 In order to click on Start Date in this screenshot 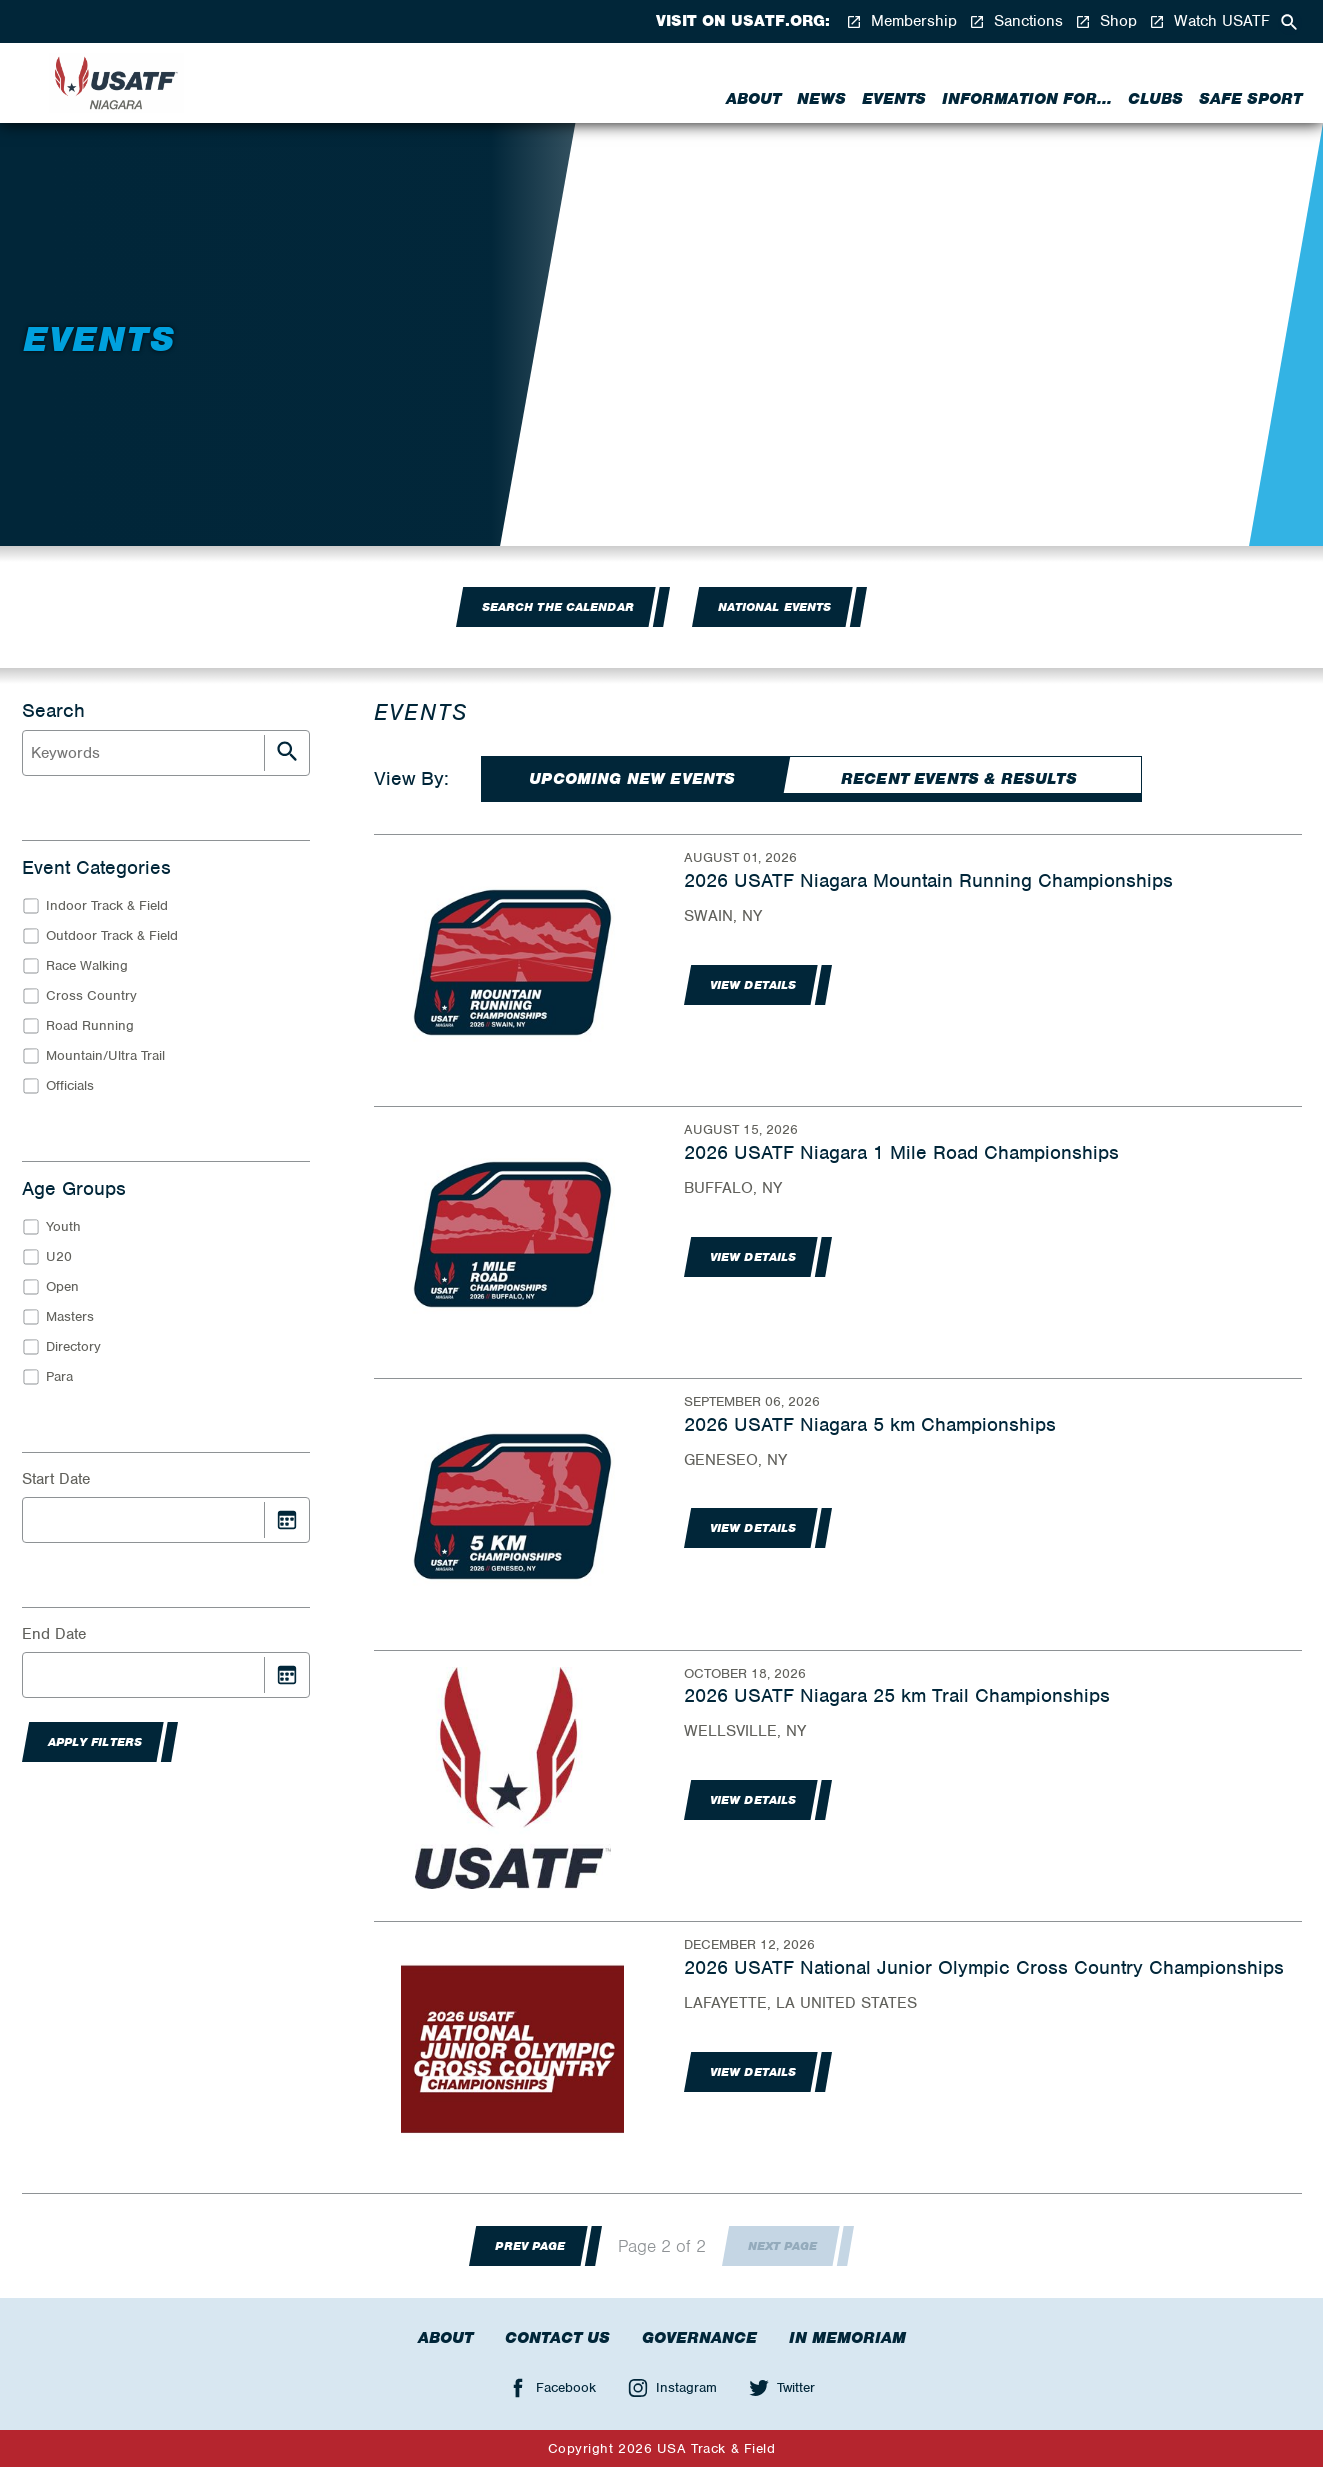, I will do `click(56, 1479)`.